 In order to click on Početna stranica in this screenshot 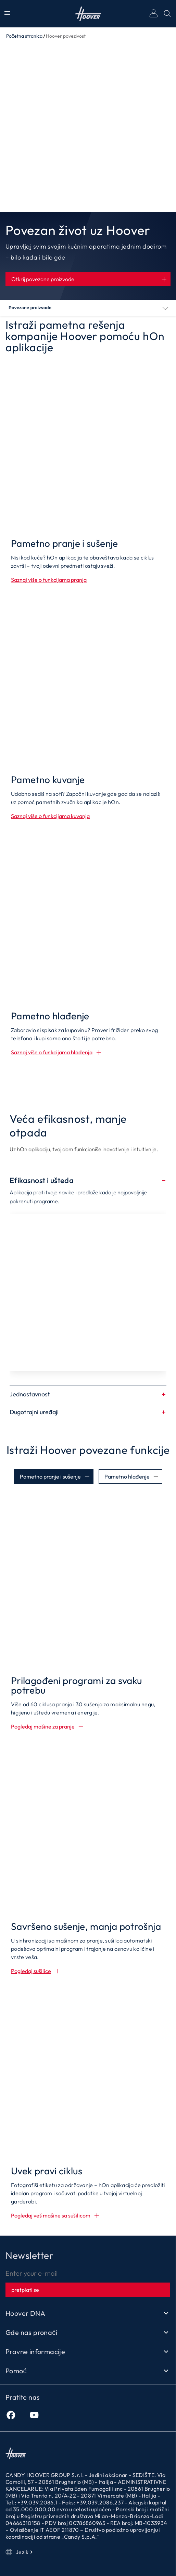, I will do `click(24, 36)`.